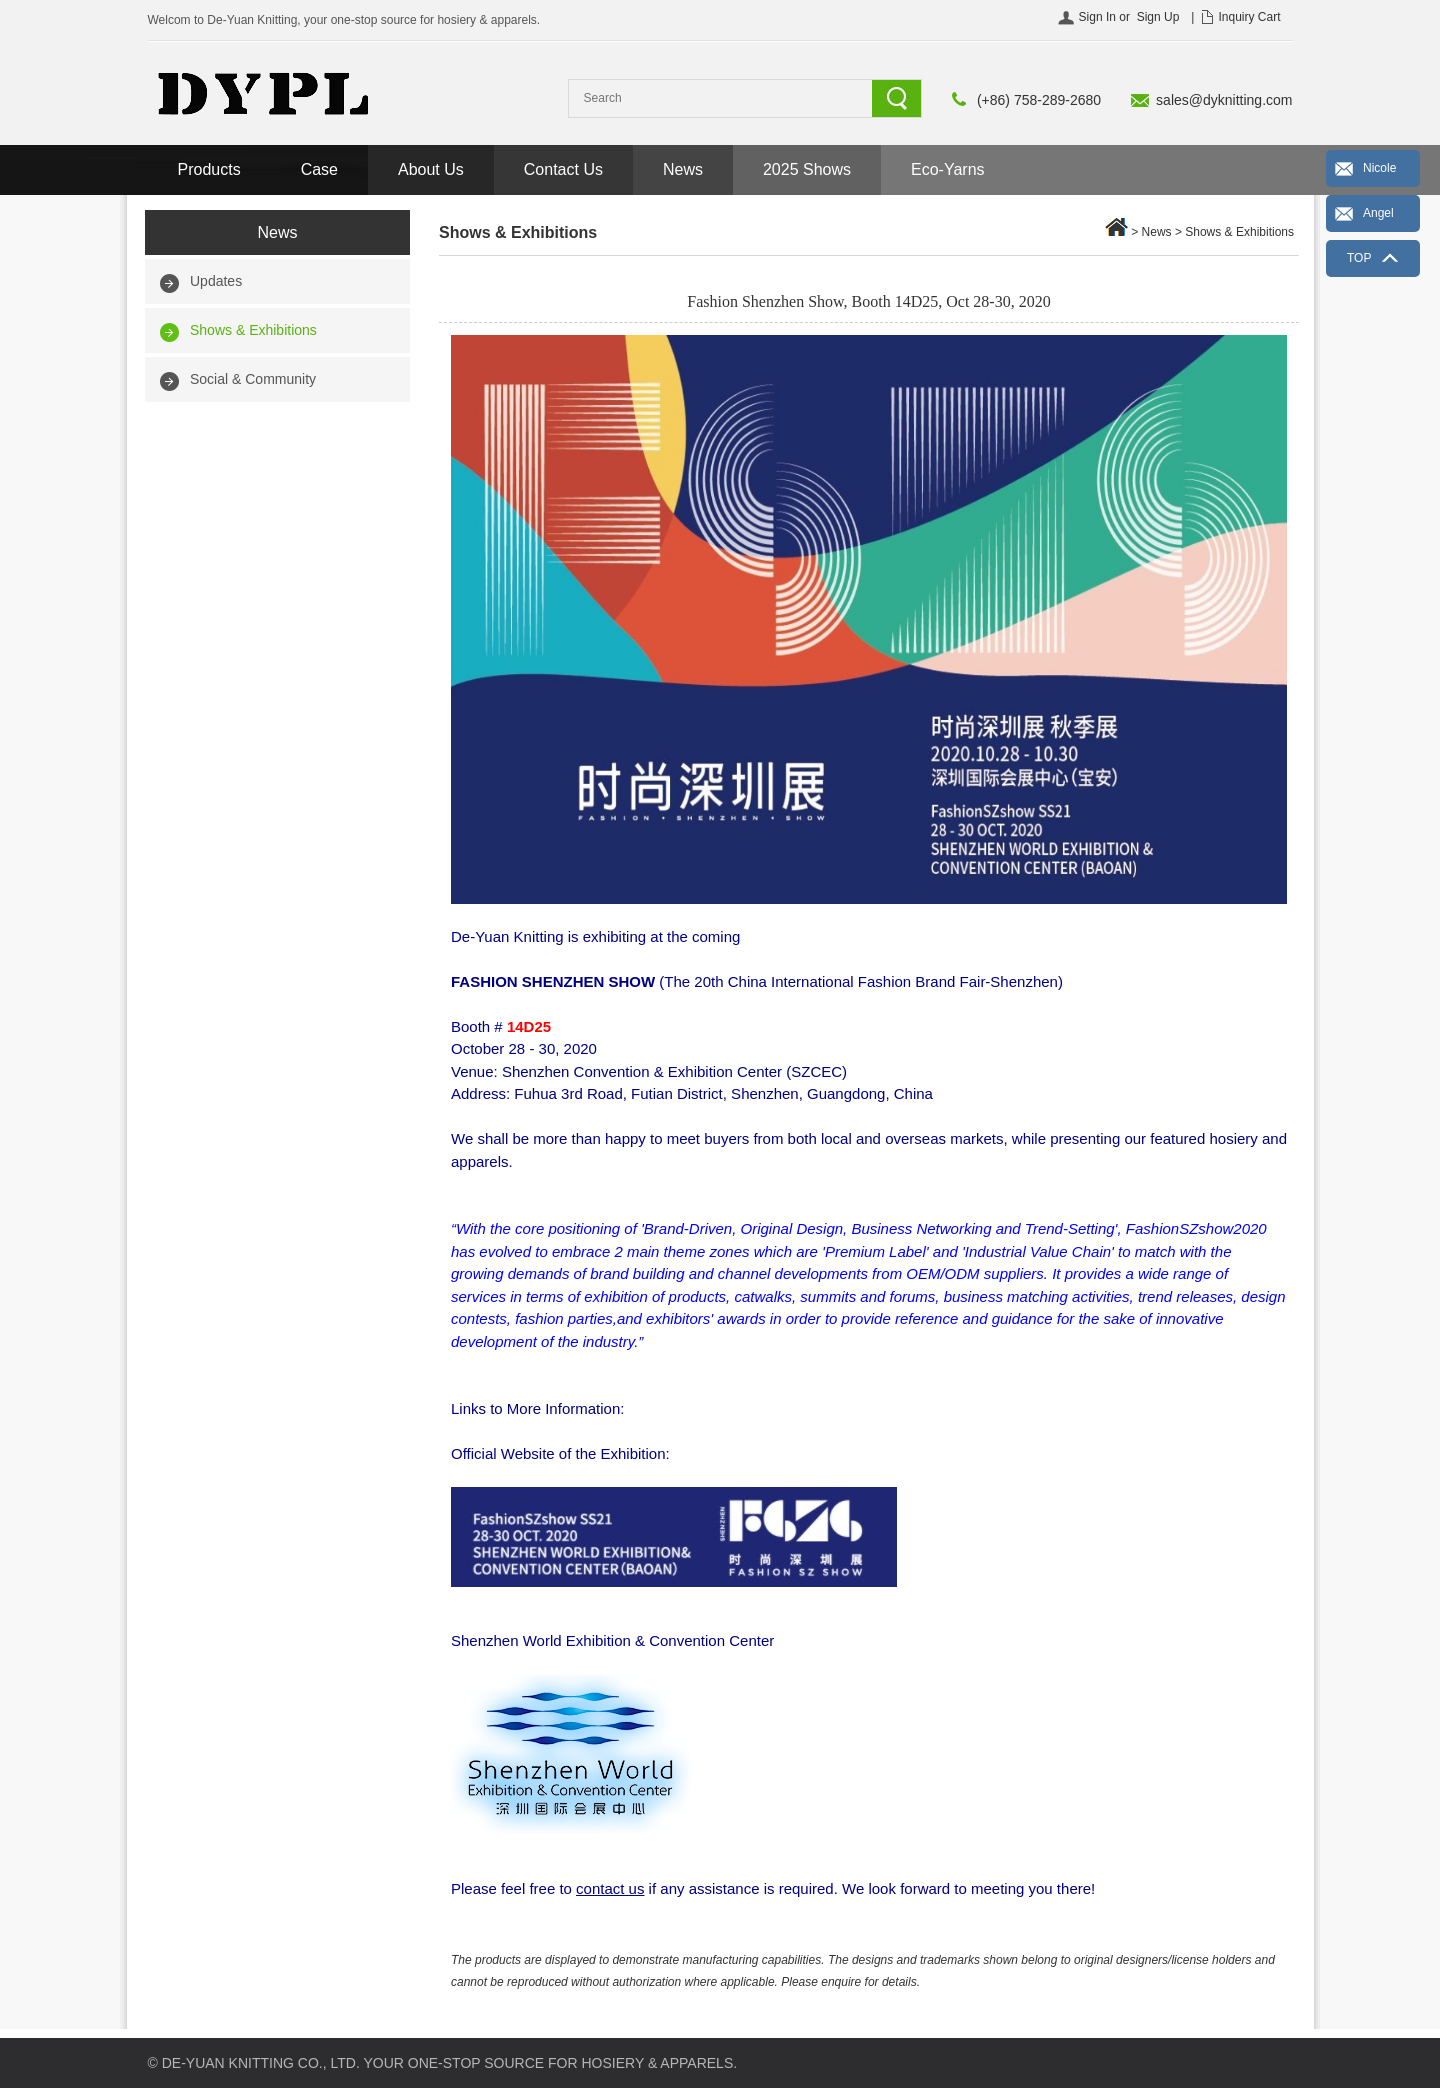 Image resolution: width=1440 pixels, height=2088 pixels. I want to click on Sign In, so click(1097, 17).